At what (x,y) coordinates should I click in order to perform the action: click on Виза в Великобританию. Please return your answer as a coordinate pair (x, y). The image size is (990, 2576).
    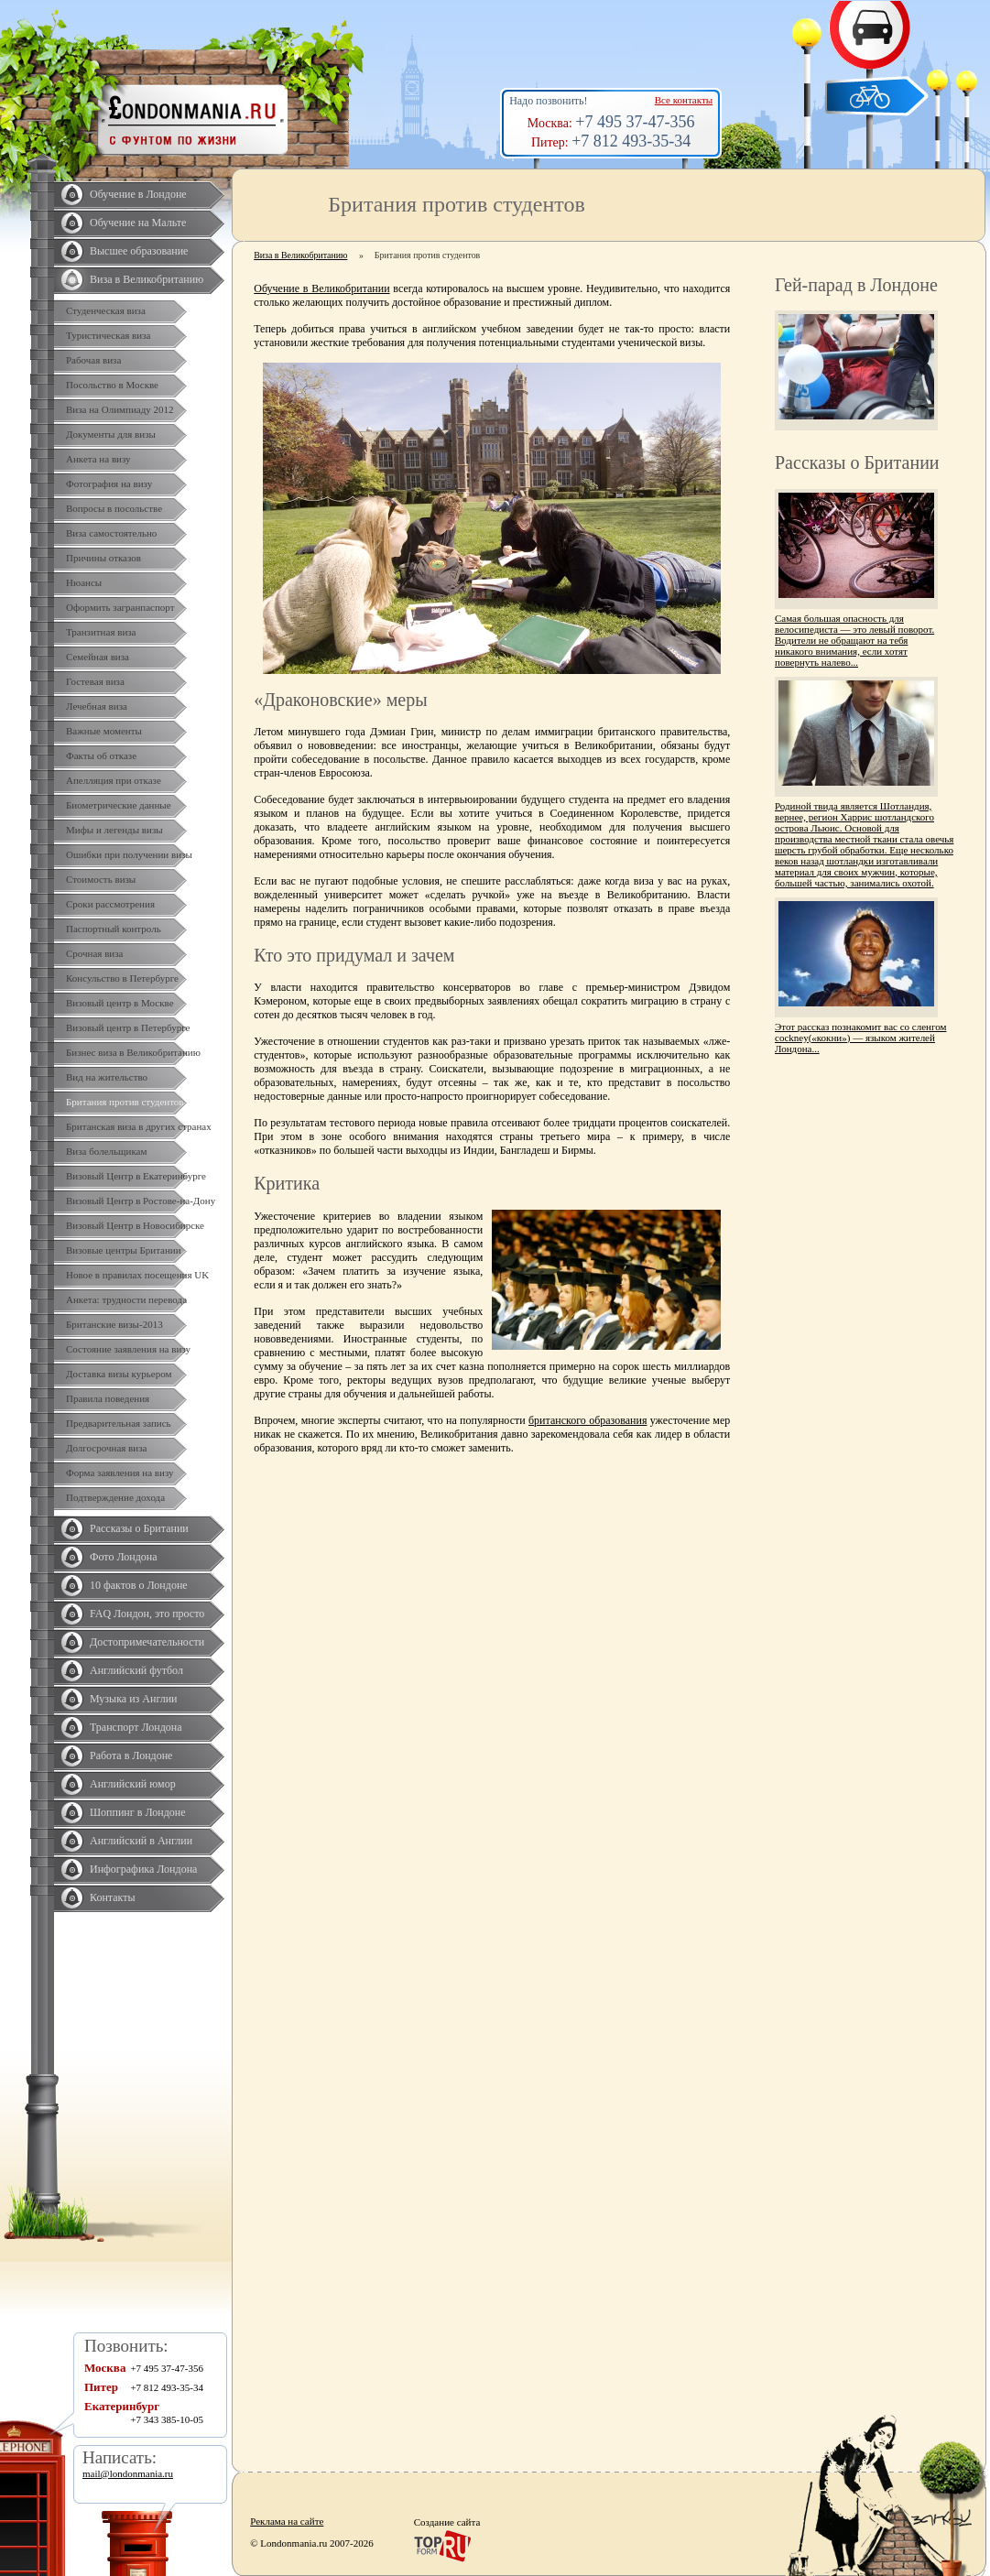
    Looking at the image, I should click on (146, 279).